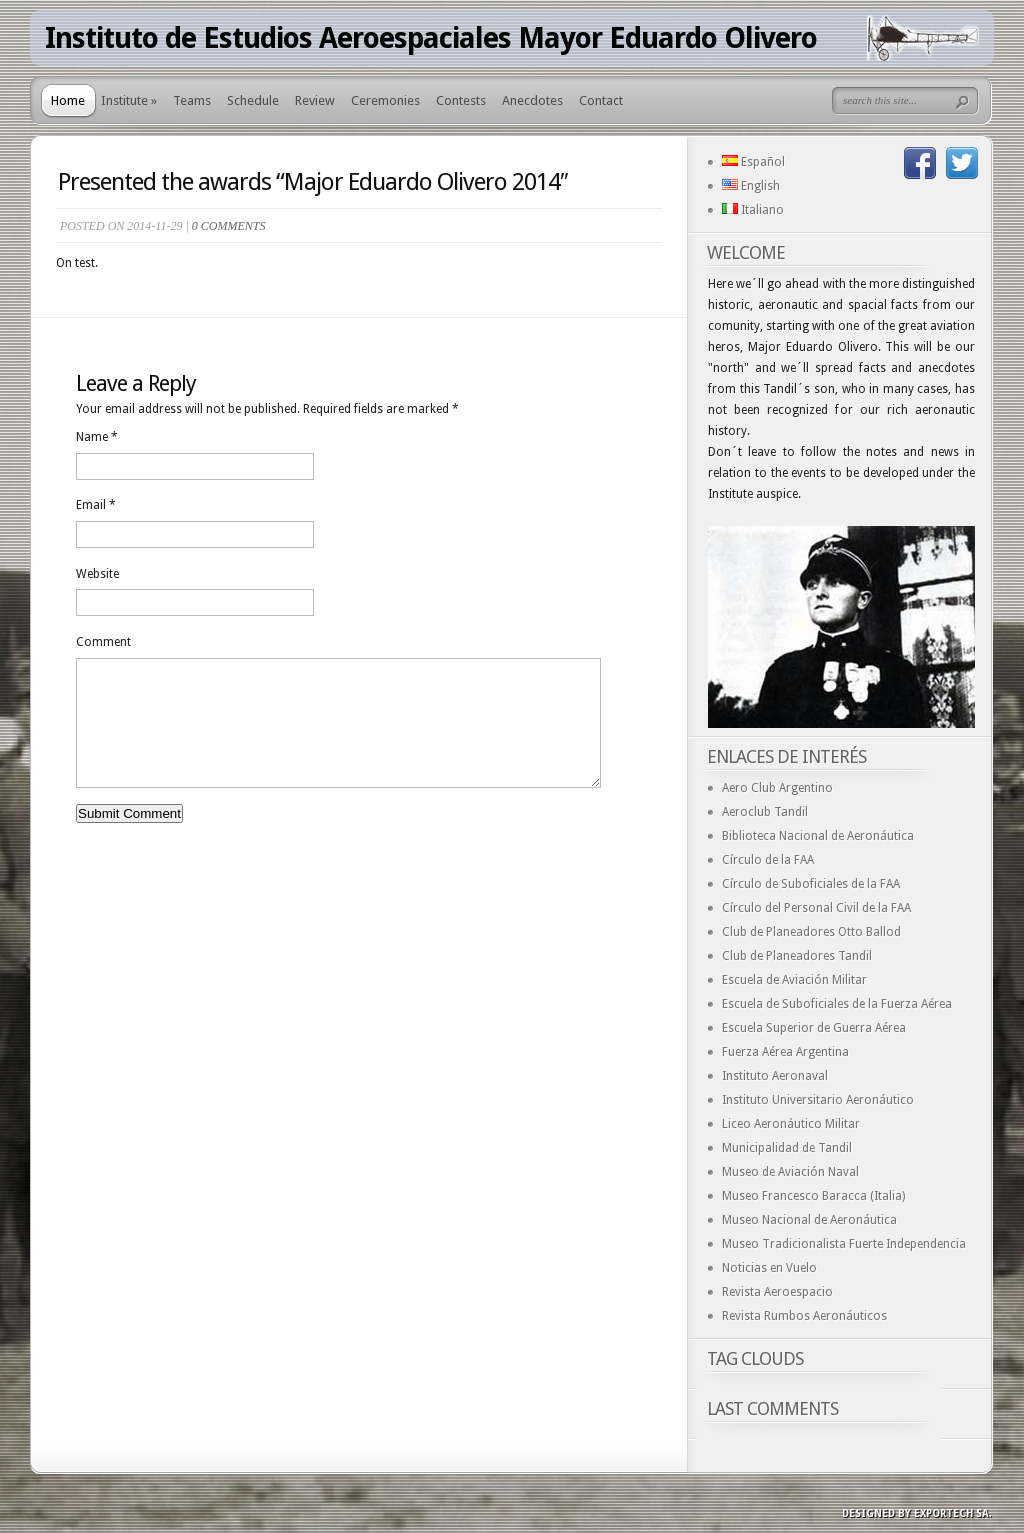 The image size is (1024, 1533). I want to click on Website, so click(97, 574).